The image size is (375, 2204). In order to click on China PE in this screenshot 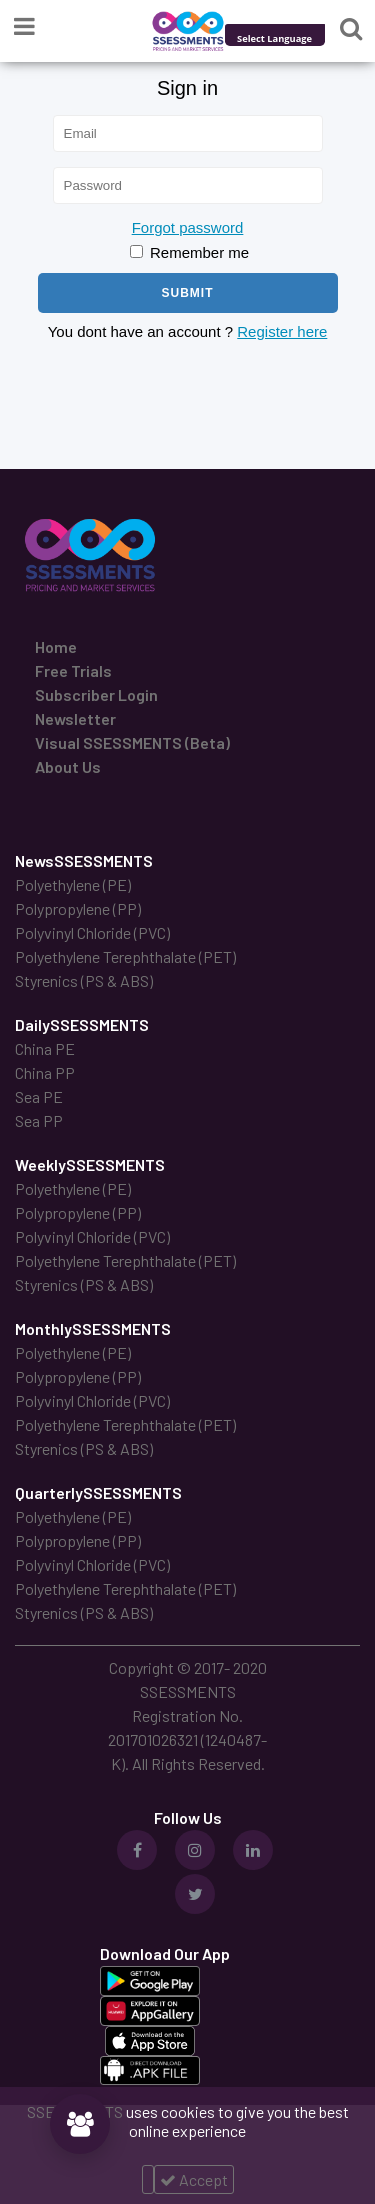, I will do `click(45, 1048)`.